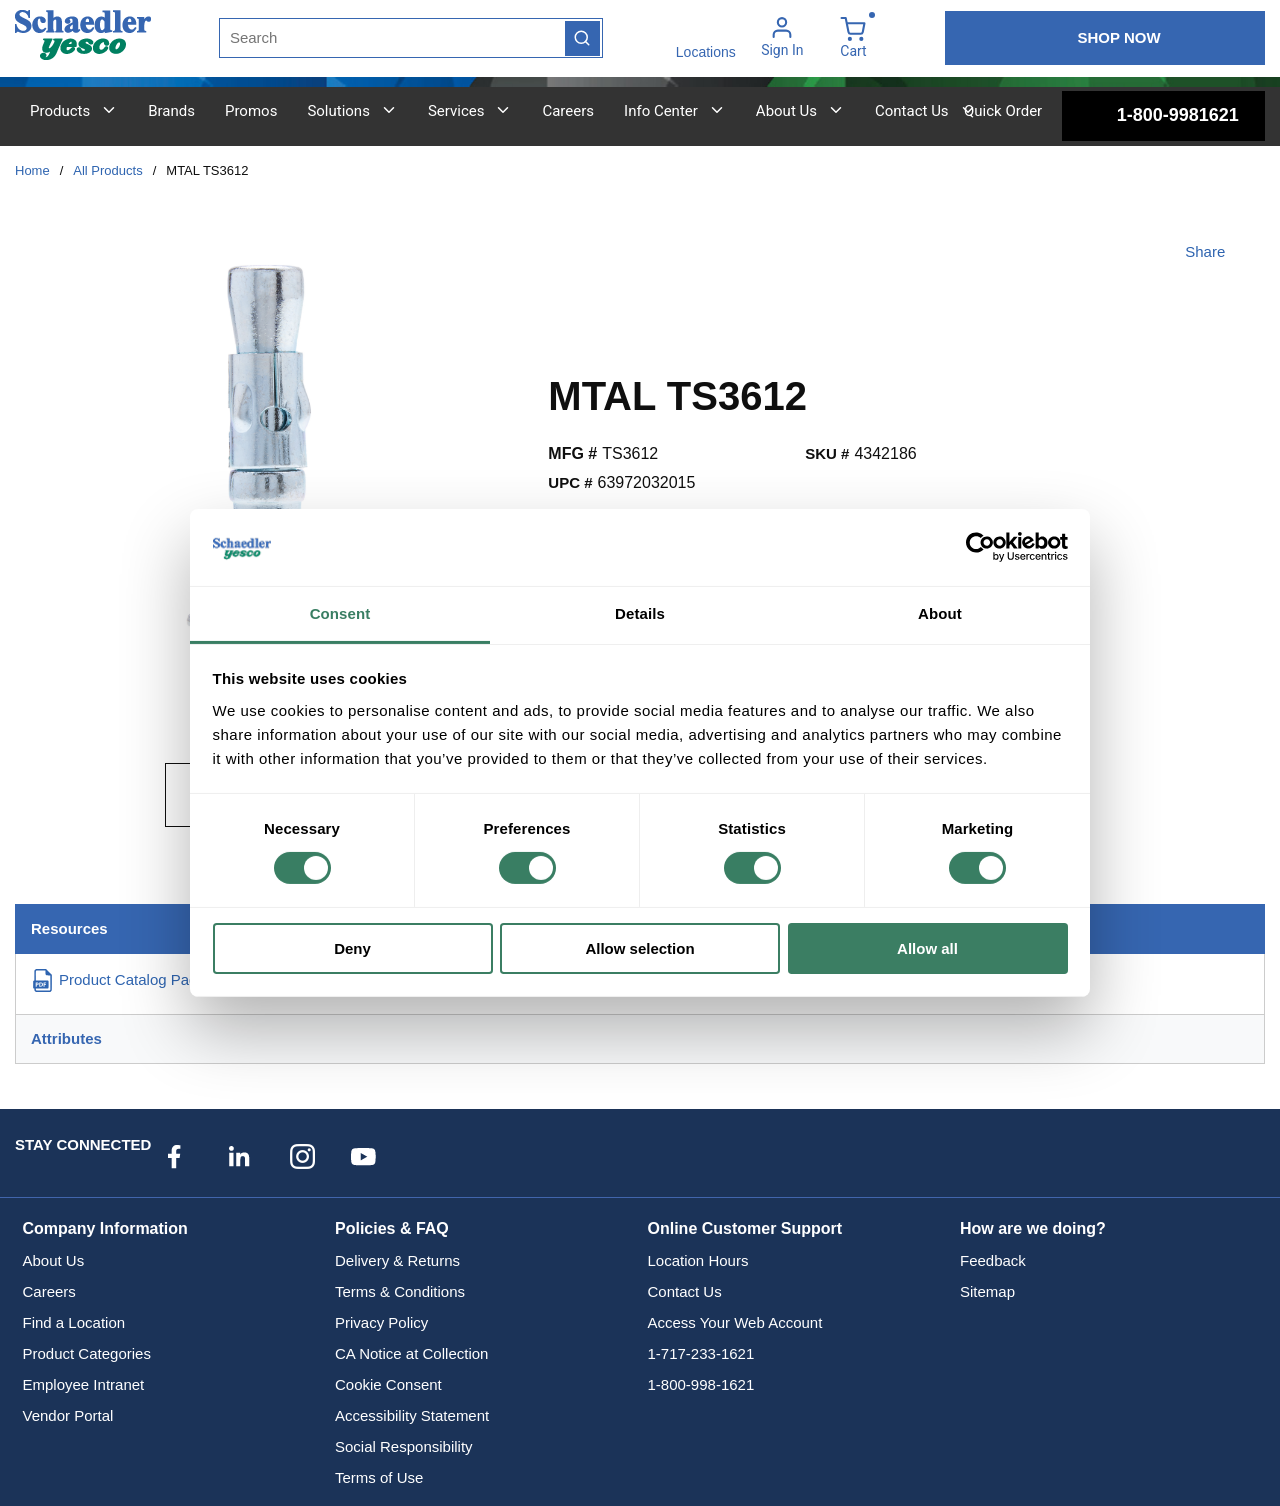  Describe the element at coordinates (980, 547) in the screenshot. I see `[Cookiebot by Usercentrics - opens in a new window]` at that location.